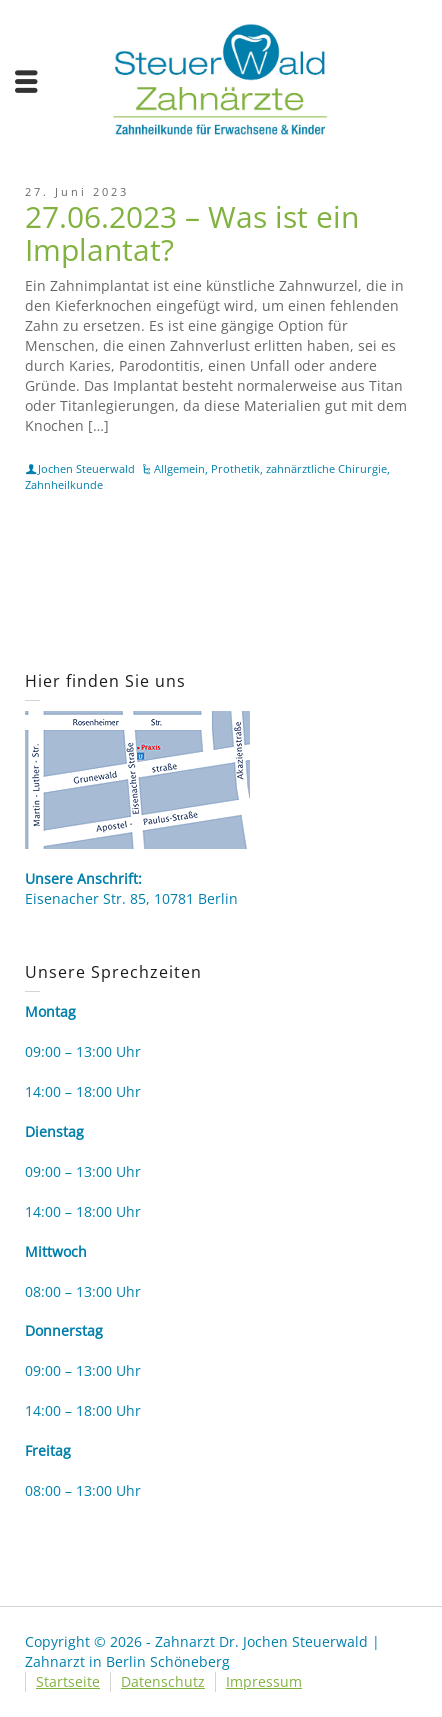  What do you see at coordinates (86, 468) in the screenshot?
I see `Jochen Steuerwald` at bounding box center [86, 468].